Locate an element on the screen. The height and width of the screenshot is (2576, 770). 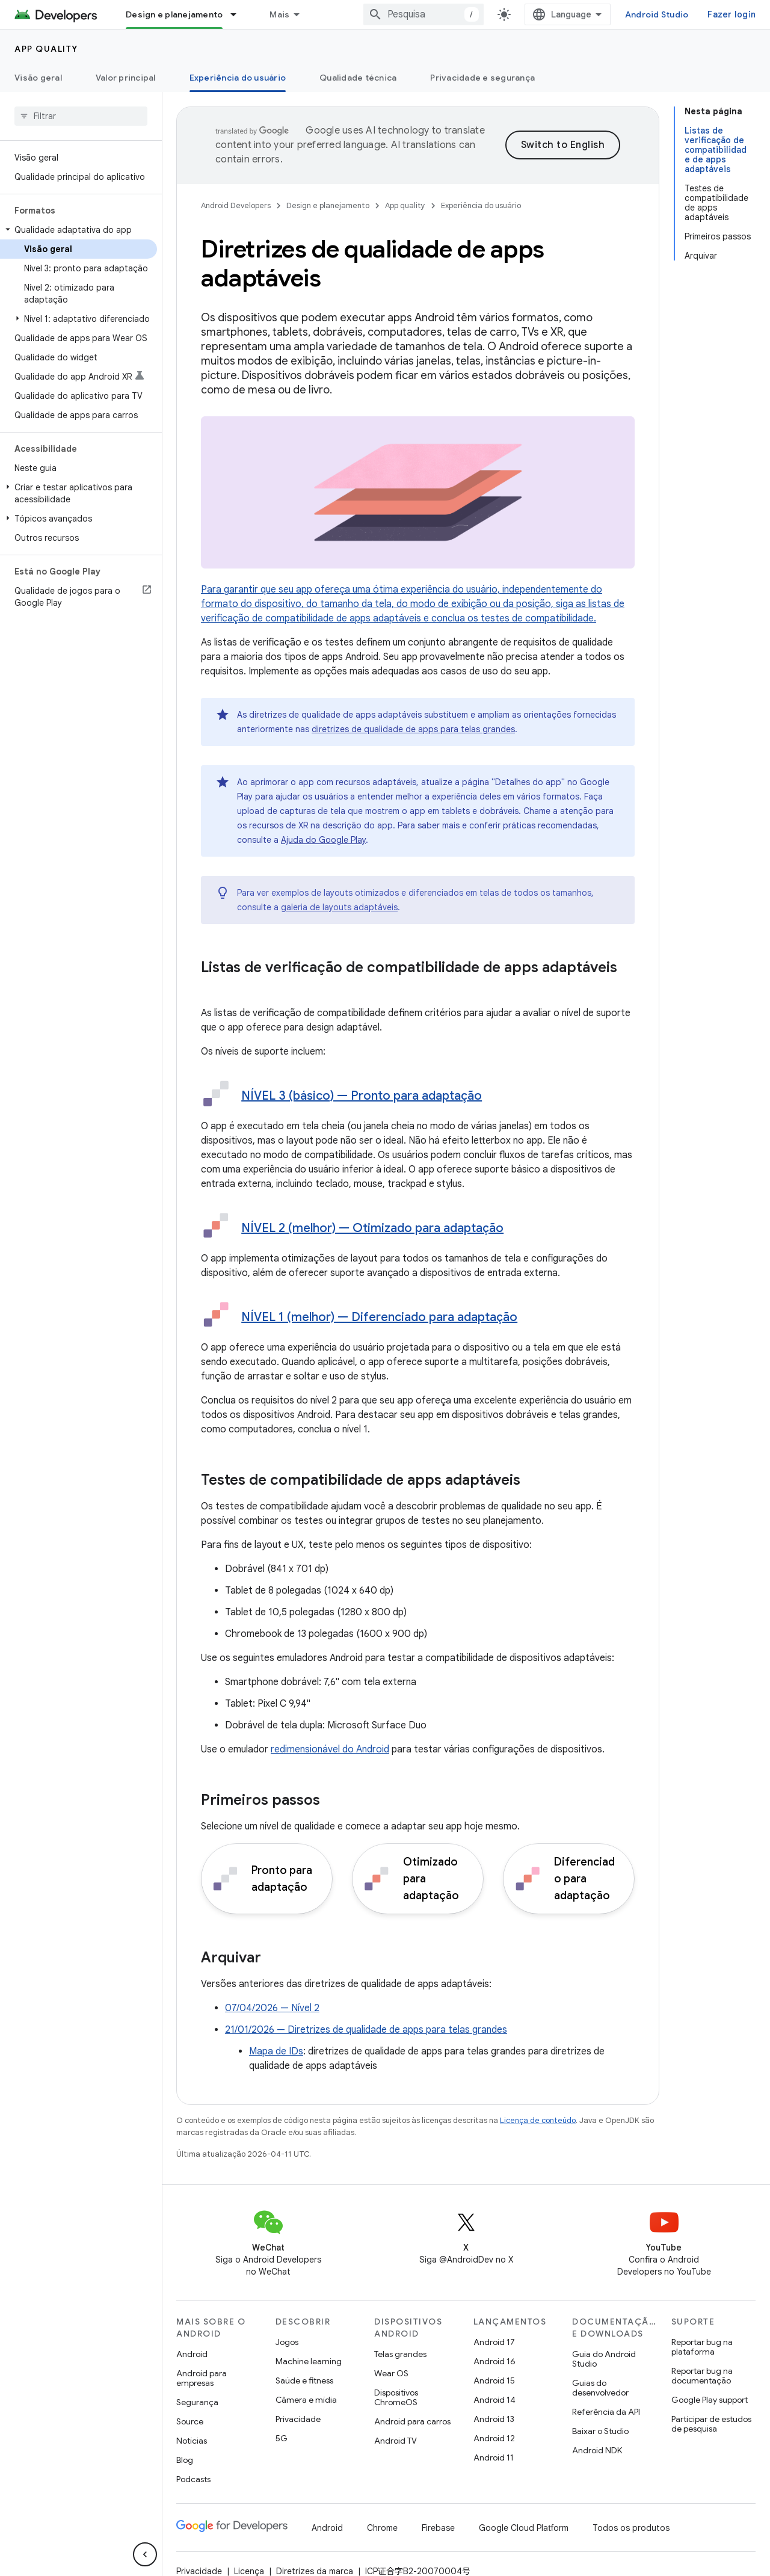
Blog is located at coordinates (184, 2459).